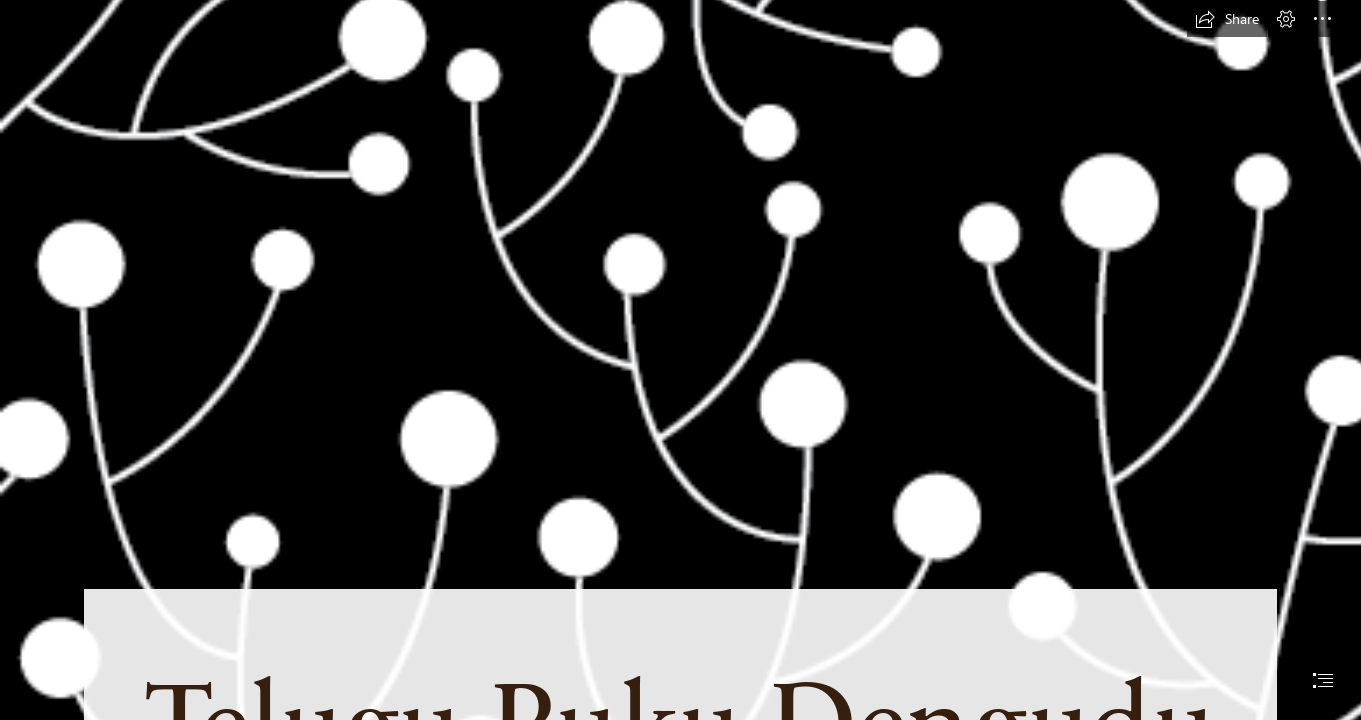 This screenshot has height=720, width=1361. What do you see at coordinates (1227, 19) in the screenshot?
I see `[button]` at bounding box center [1227, 19].